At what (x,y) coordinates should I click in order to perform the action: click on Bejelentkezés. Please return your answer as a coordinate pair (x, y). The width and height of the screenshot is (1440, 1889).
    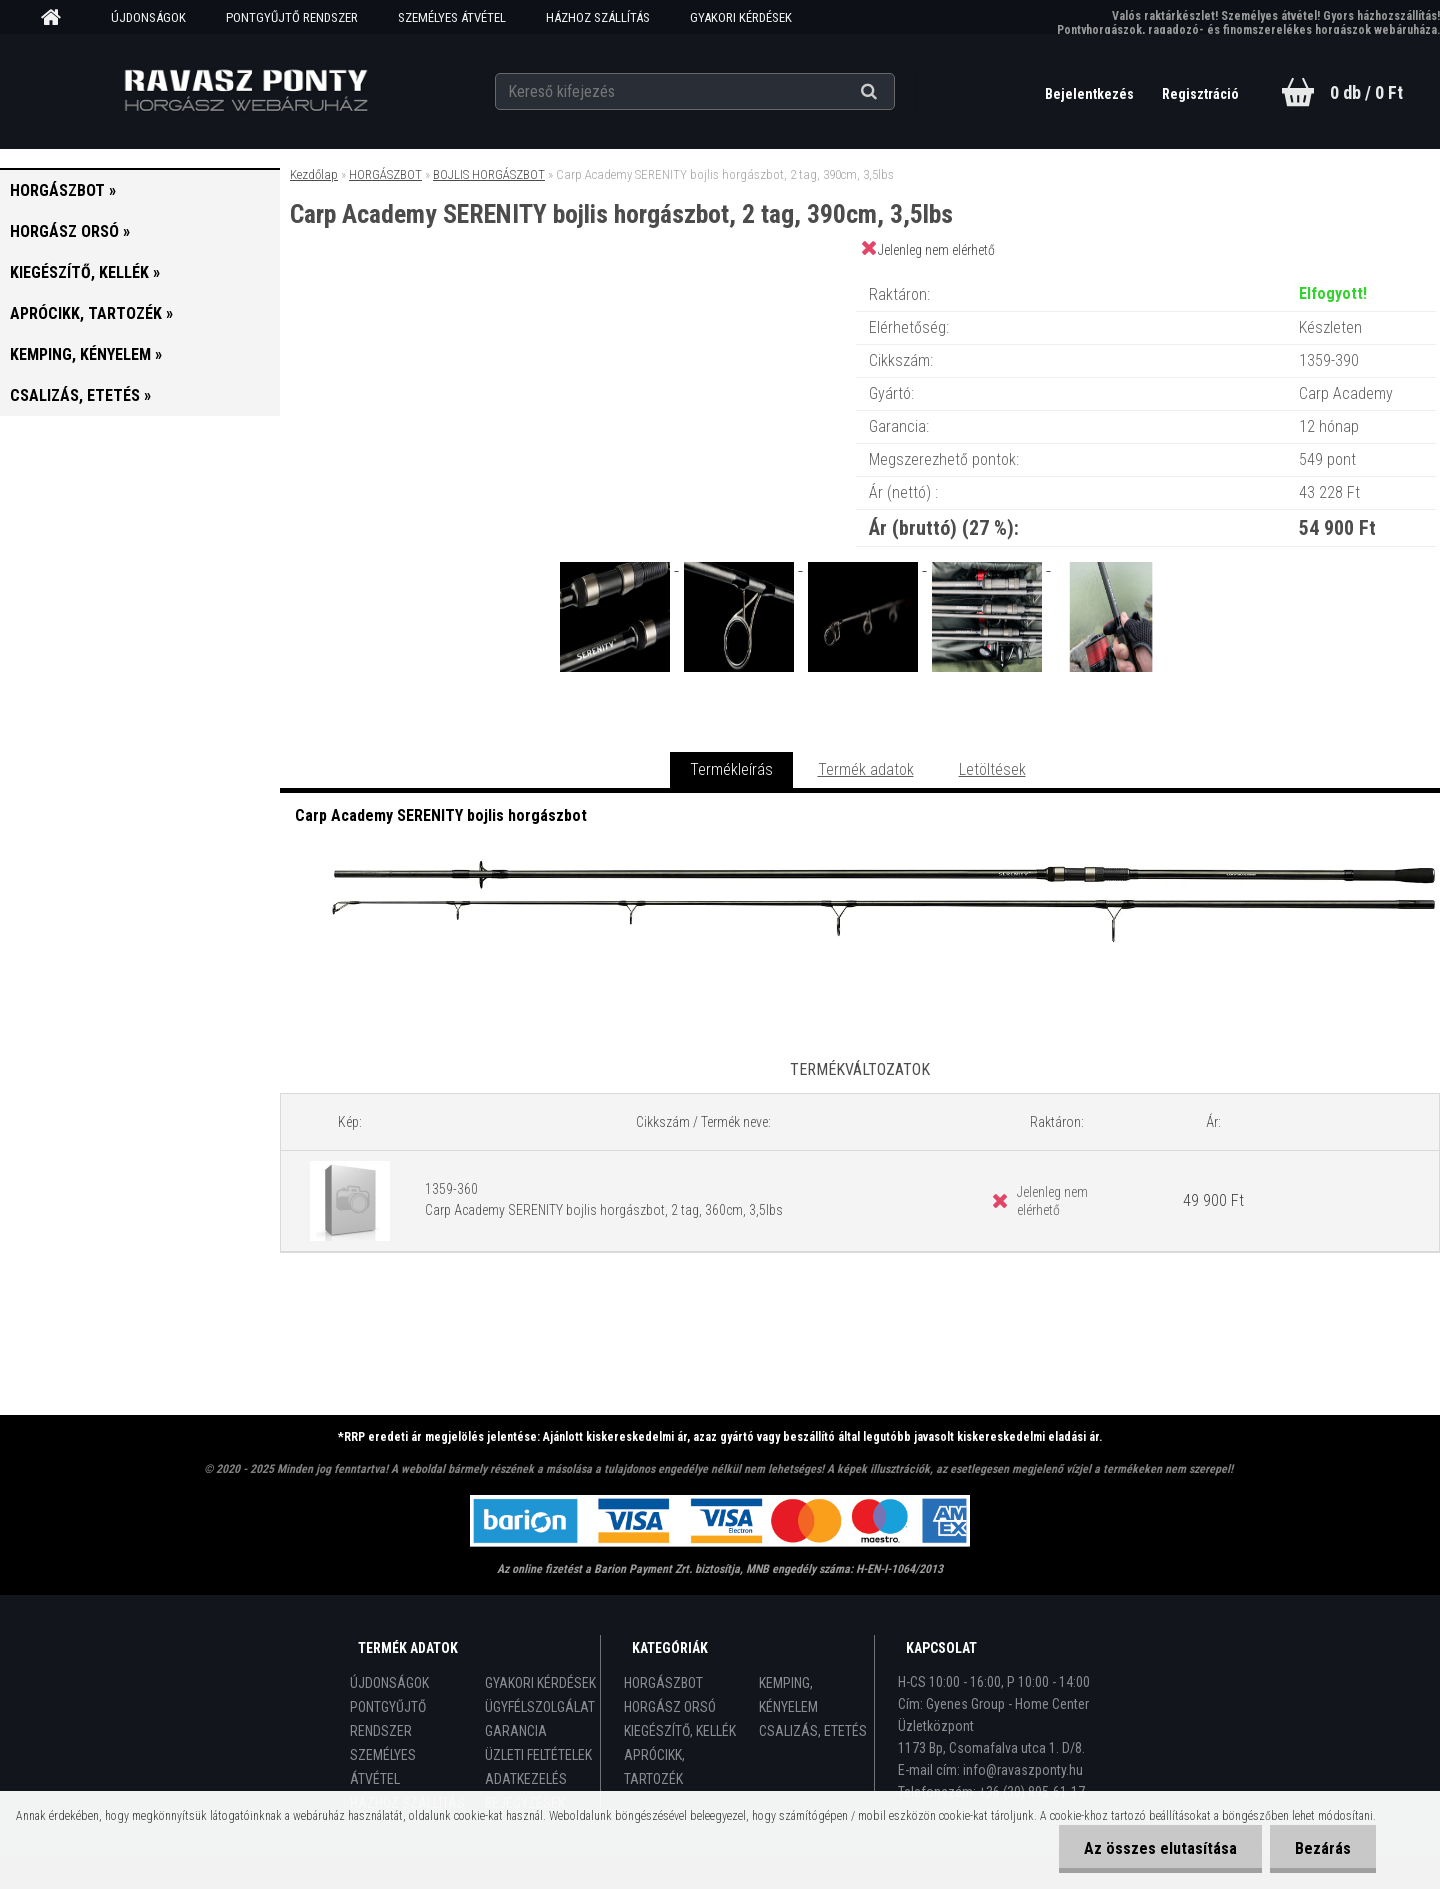
    Looking at the image, I should click on (1091, 94).